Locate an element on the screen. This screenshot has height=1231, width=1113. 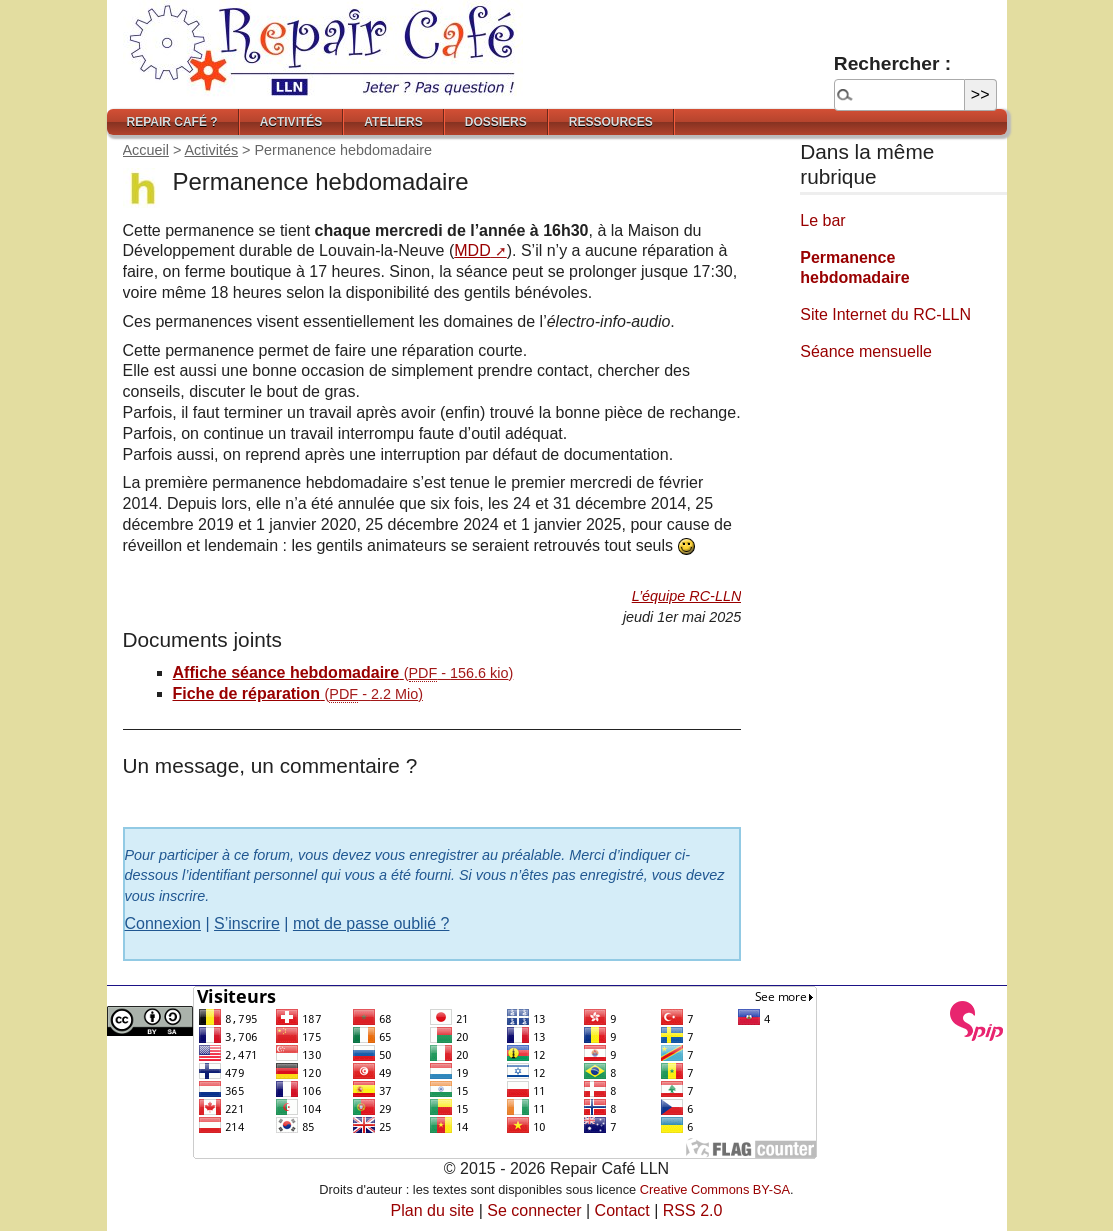
Ressources is located at coordinates (611, 122).